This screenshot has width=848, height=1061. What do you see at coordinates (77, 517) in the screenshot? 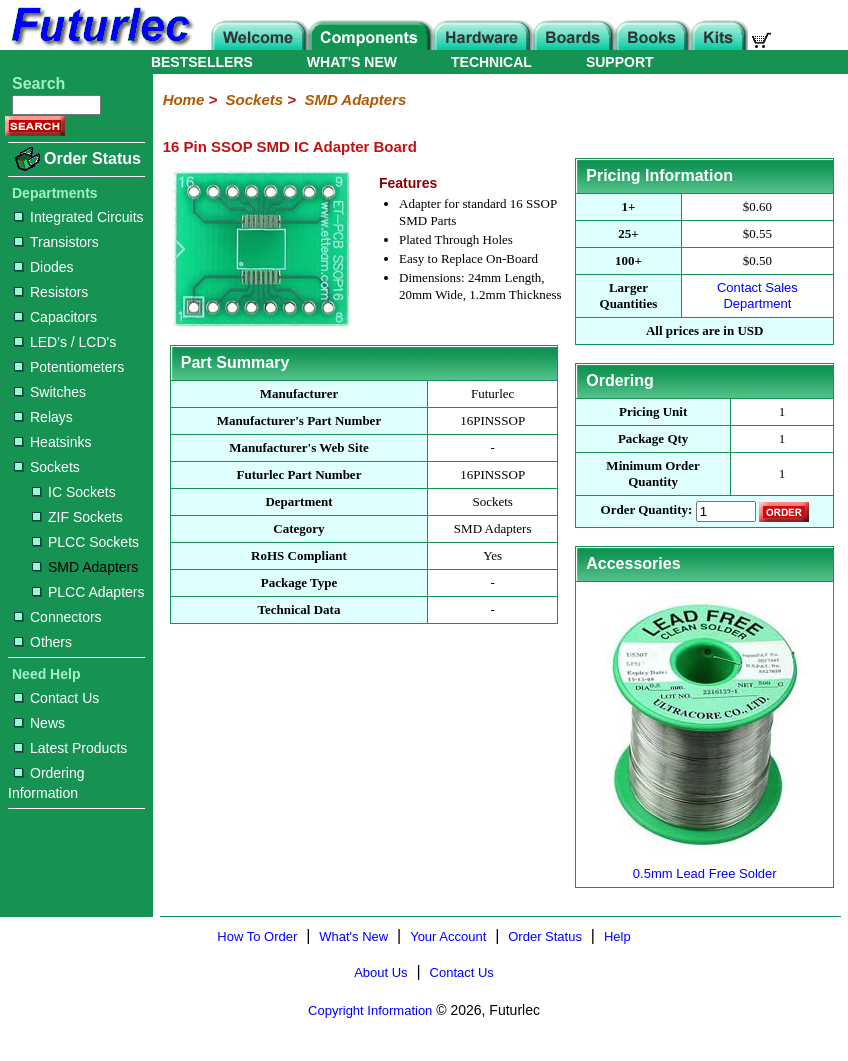
I see `ZIF Sockets` at bounding box center [77, 517].